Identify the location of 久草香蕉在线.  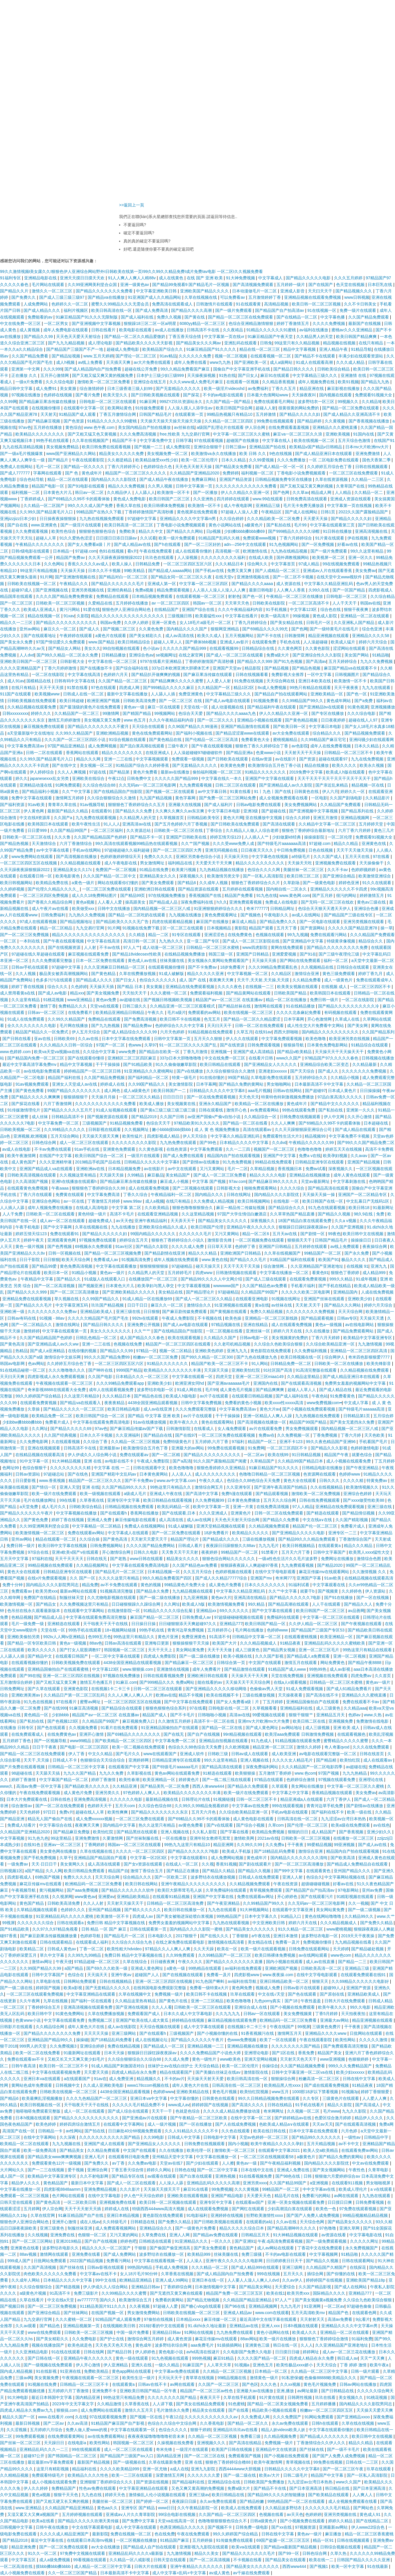
(92, 1500).